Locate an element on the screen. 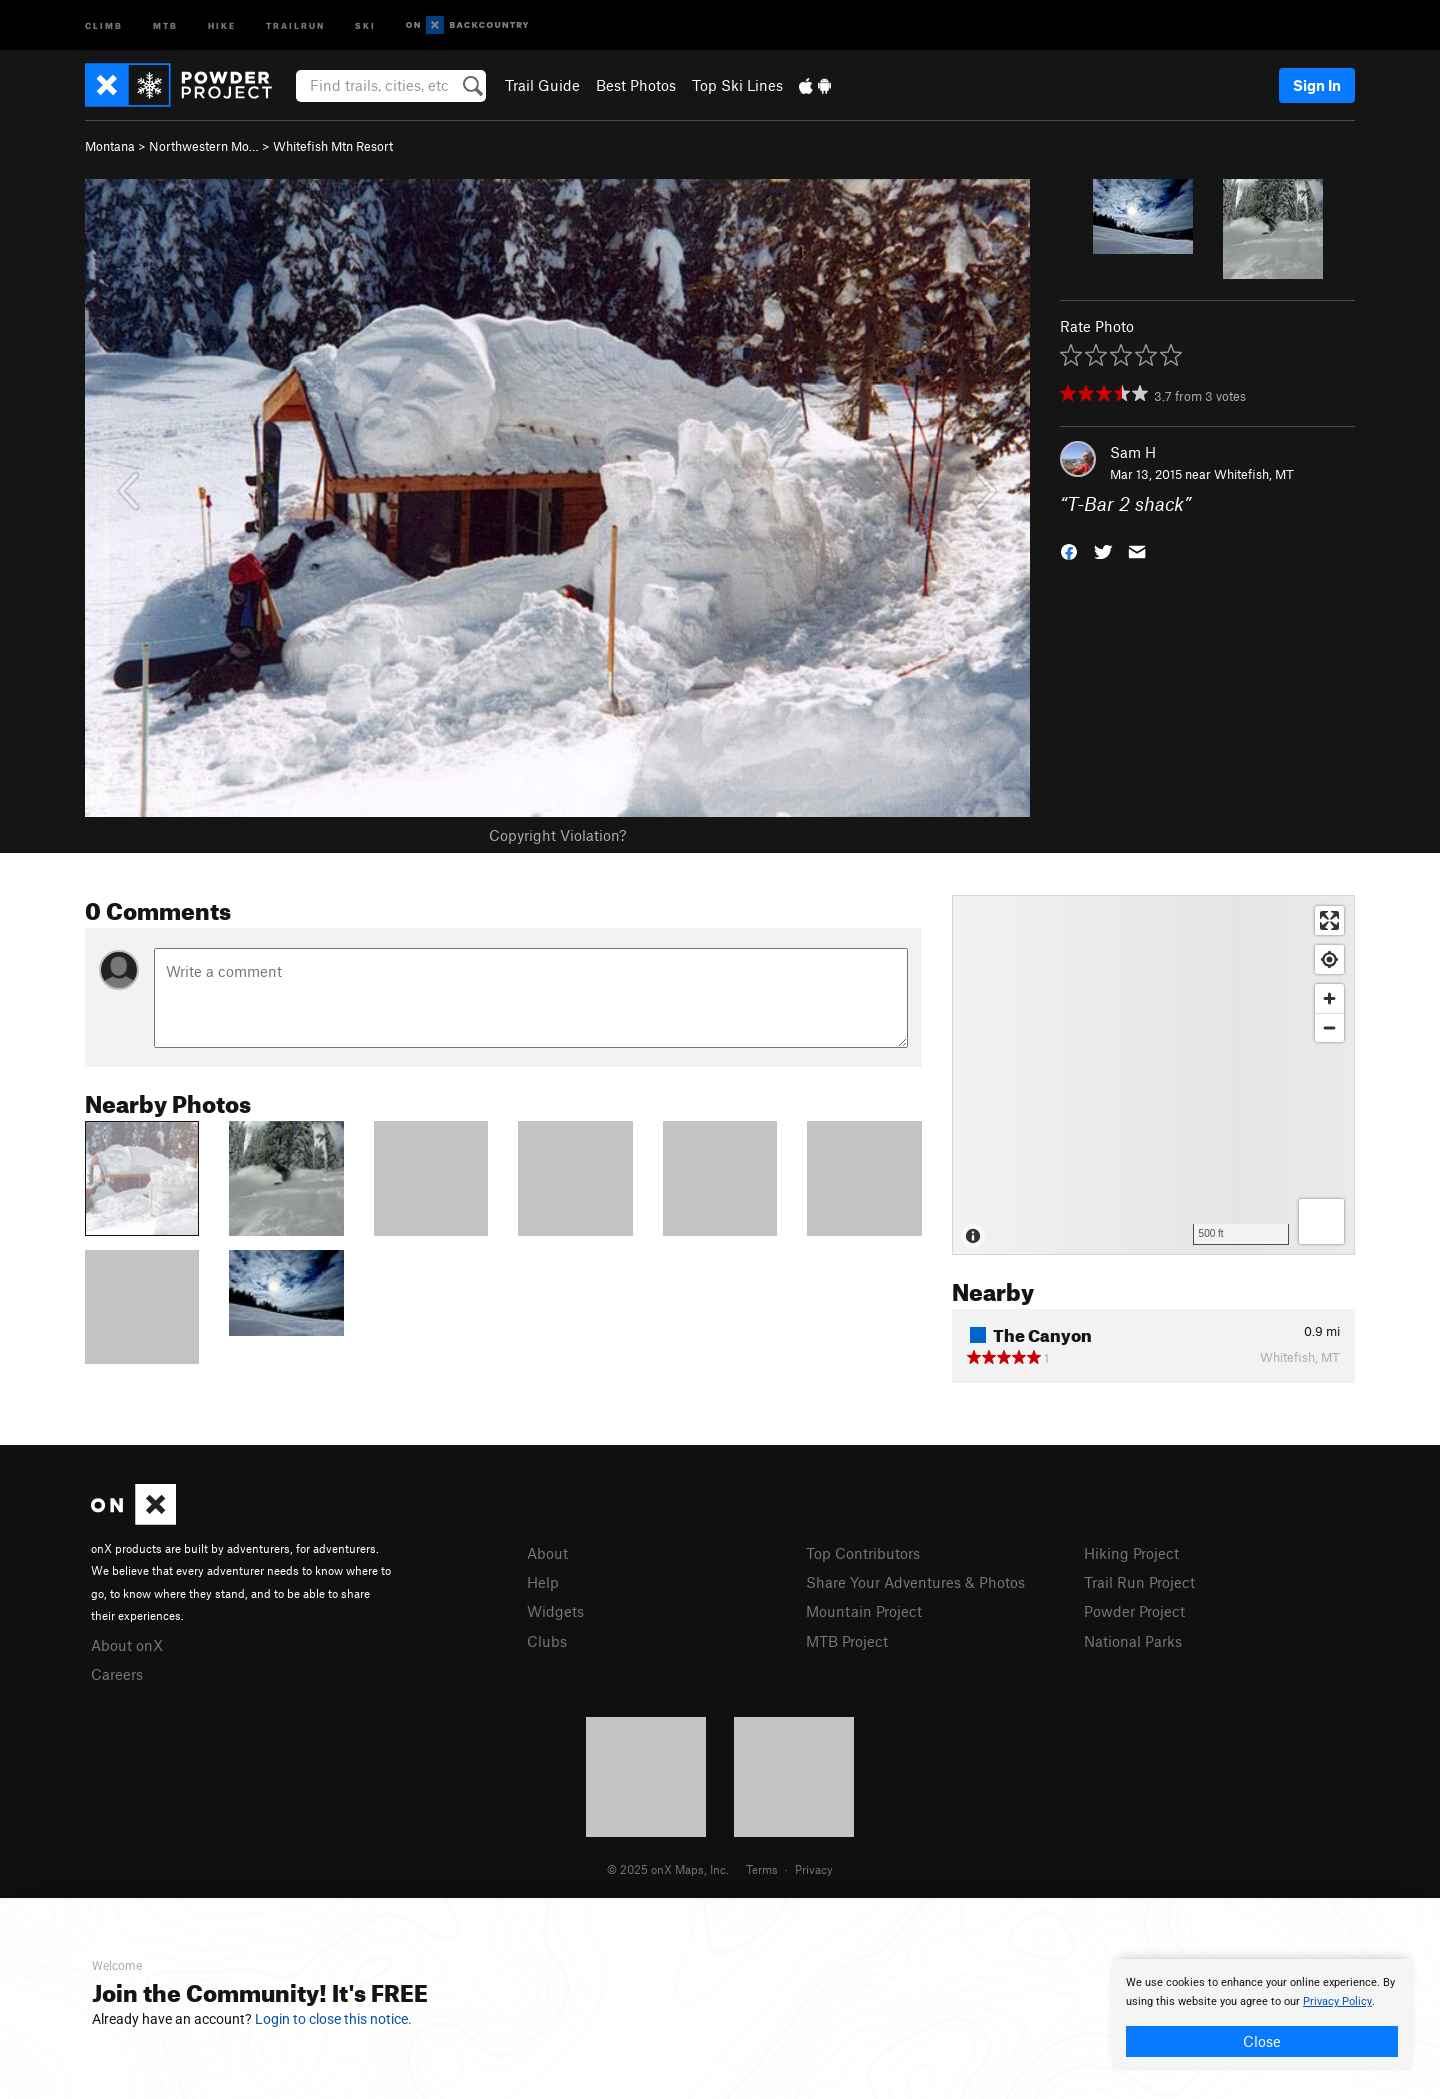 Image resolution: width=1440 pixels, height=2099 pixels. Whitefish Mtn Resort is located at coordinates (333, 146).